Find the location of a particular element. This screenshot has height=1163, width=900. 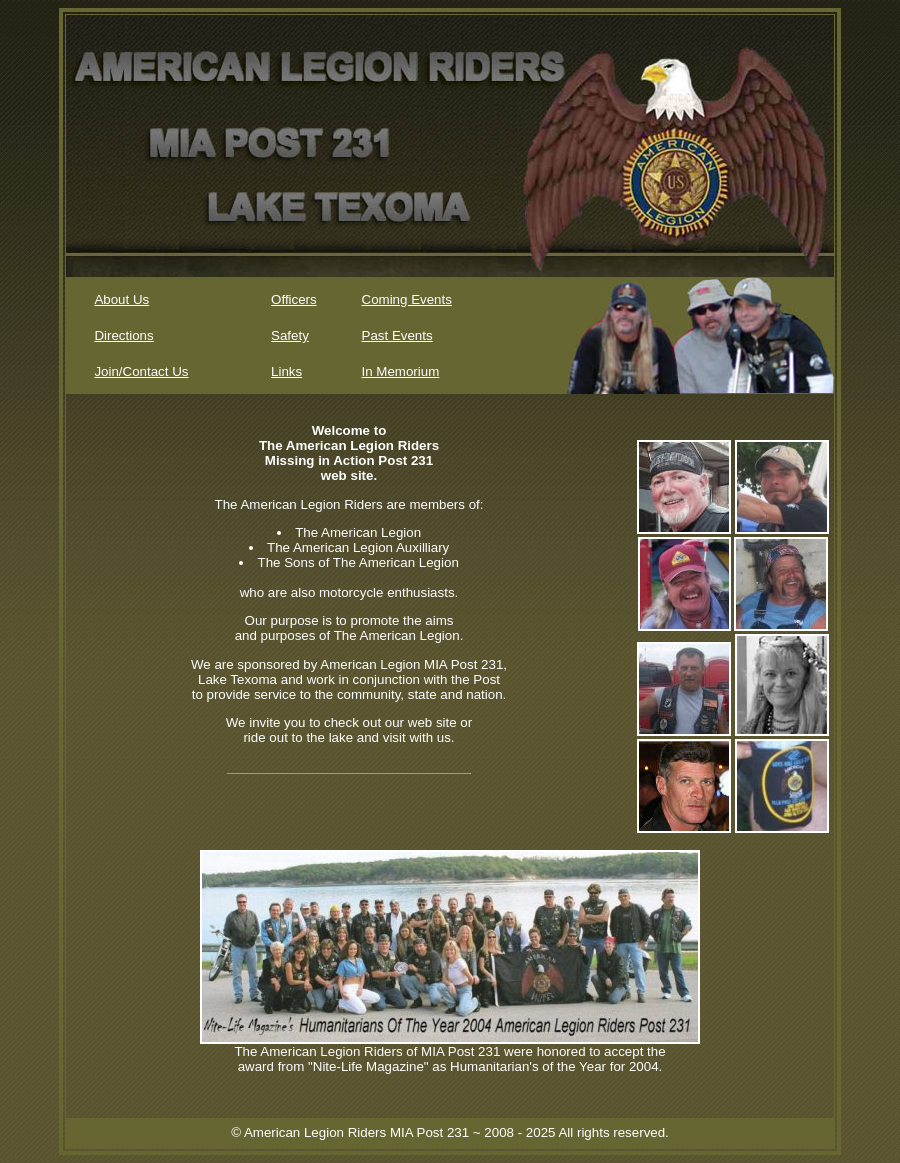

About Us is located at coordinates (121, 299).